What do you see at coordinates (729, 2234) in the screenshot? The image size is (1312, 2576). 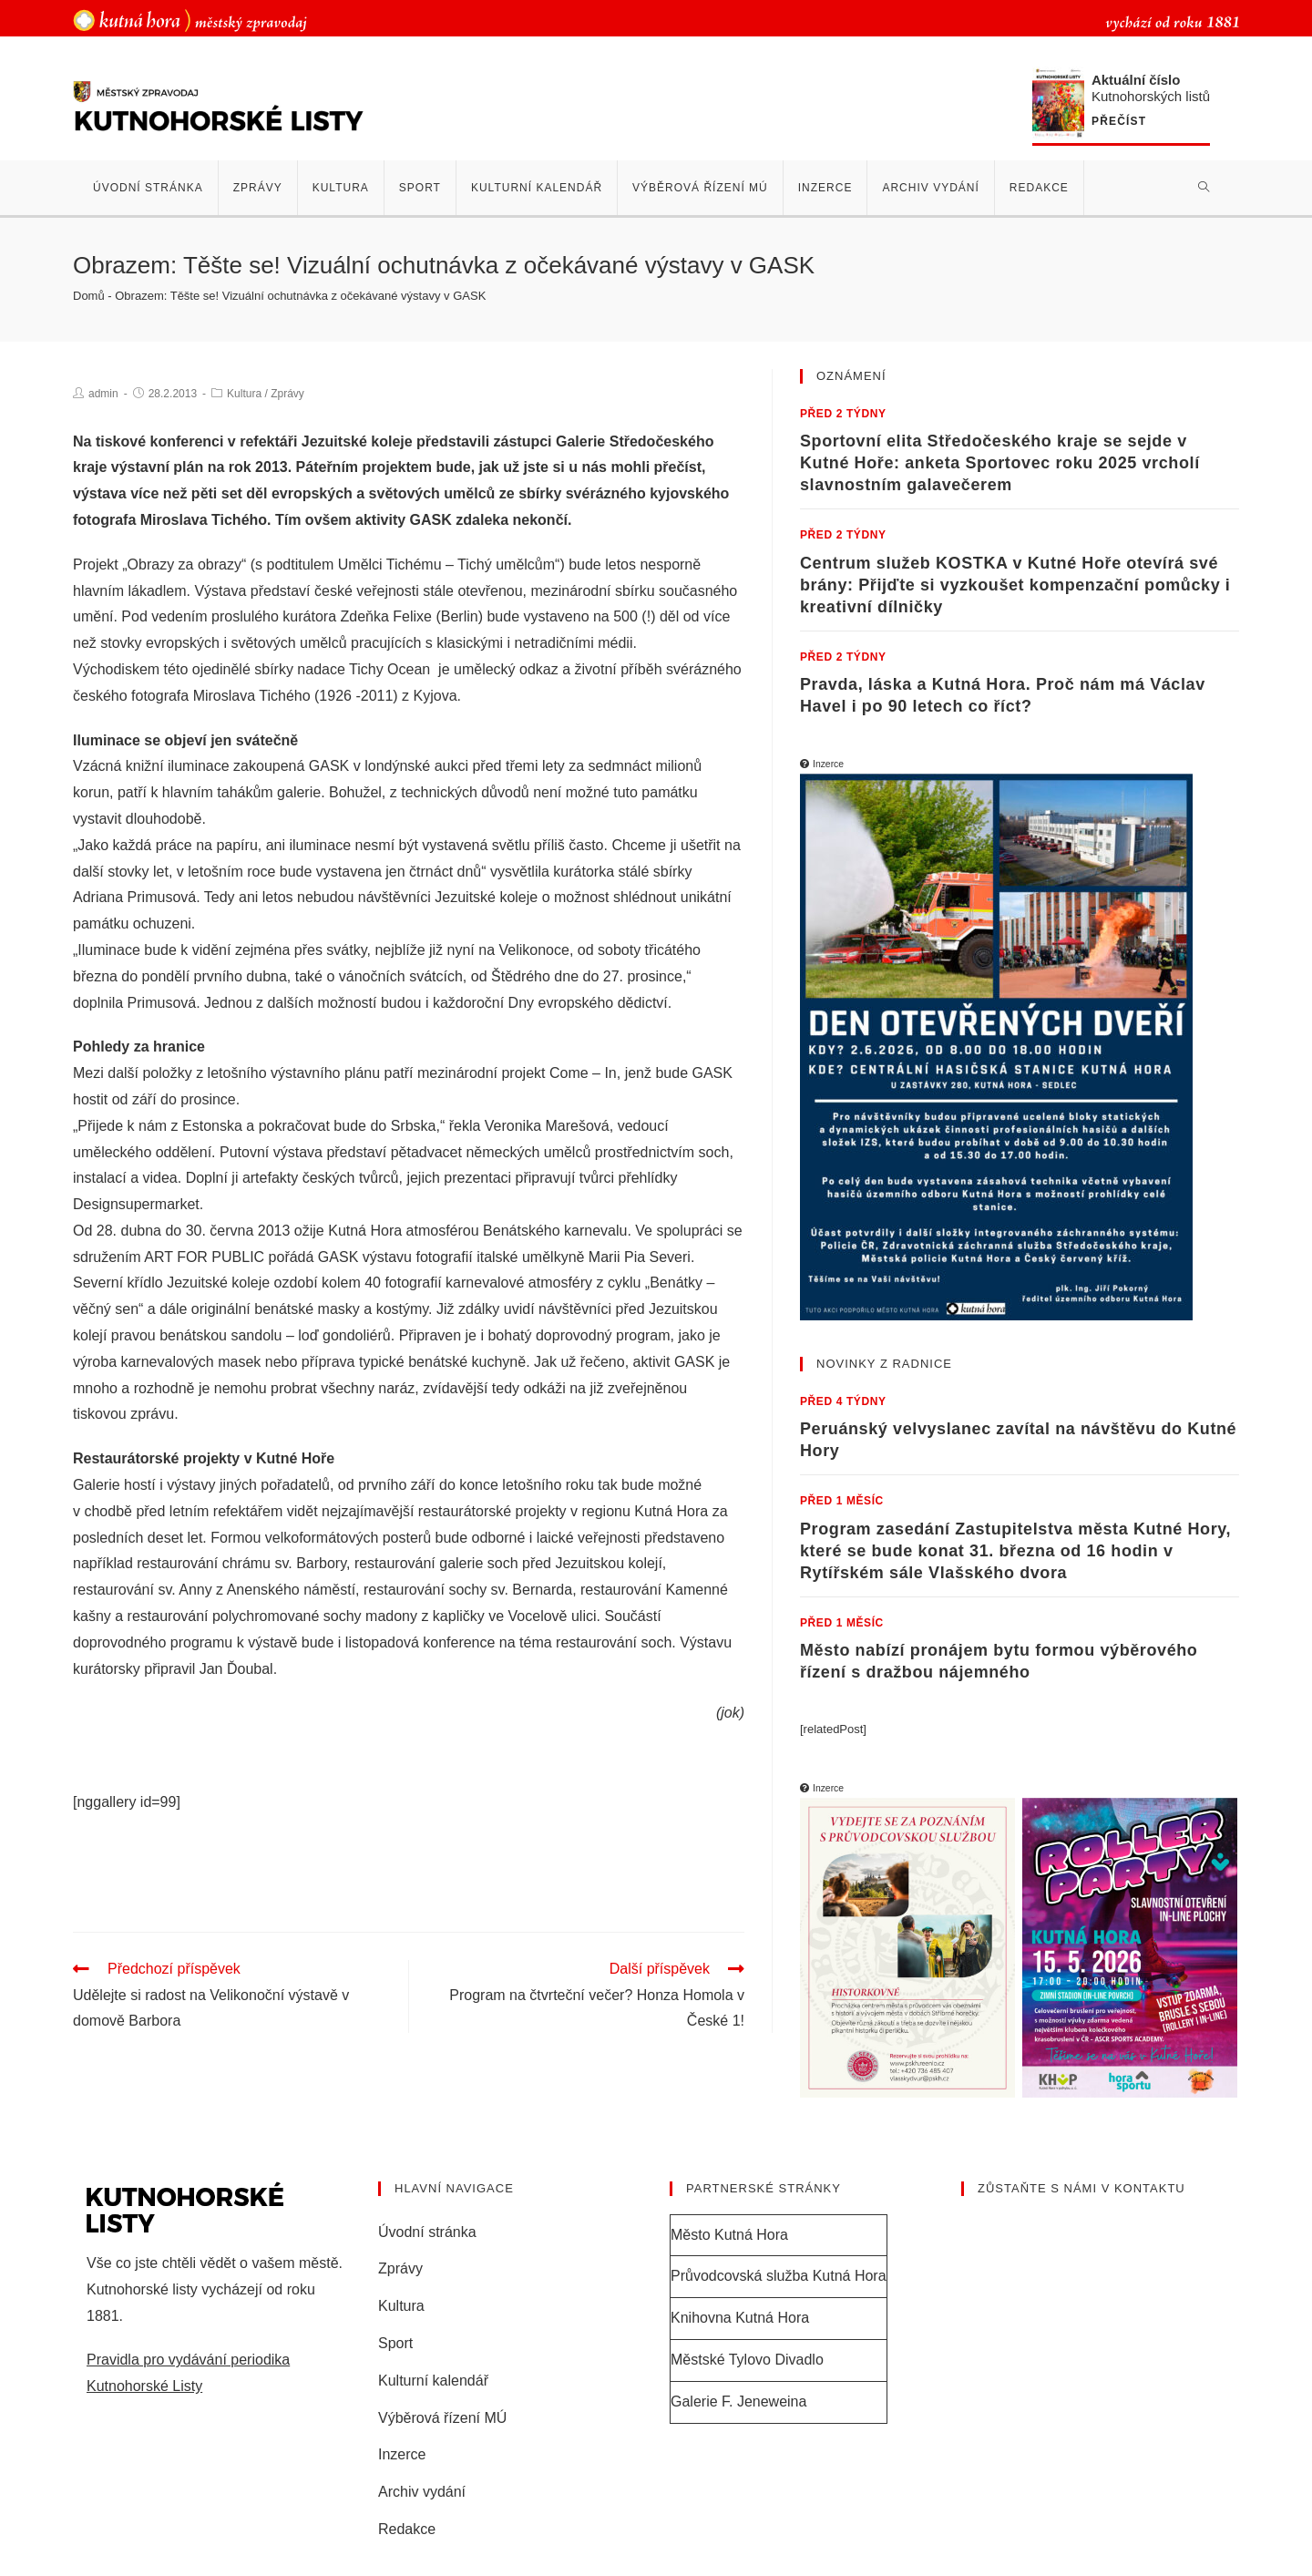 I see `Město Kutná Hora` at bounding box center [729, 2234].